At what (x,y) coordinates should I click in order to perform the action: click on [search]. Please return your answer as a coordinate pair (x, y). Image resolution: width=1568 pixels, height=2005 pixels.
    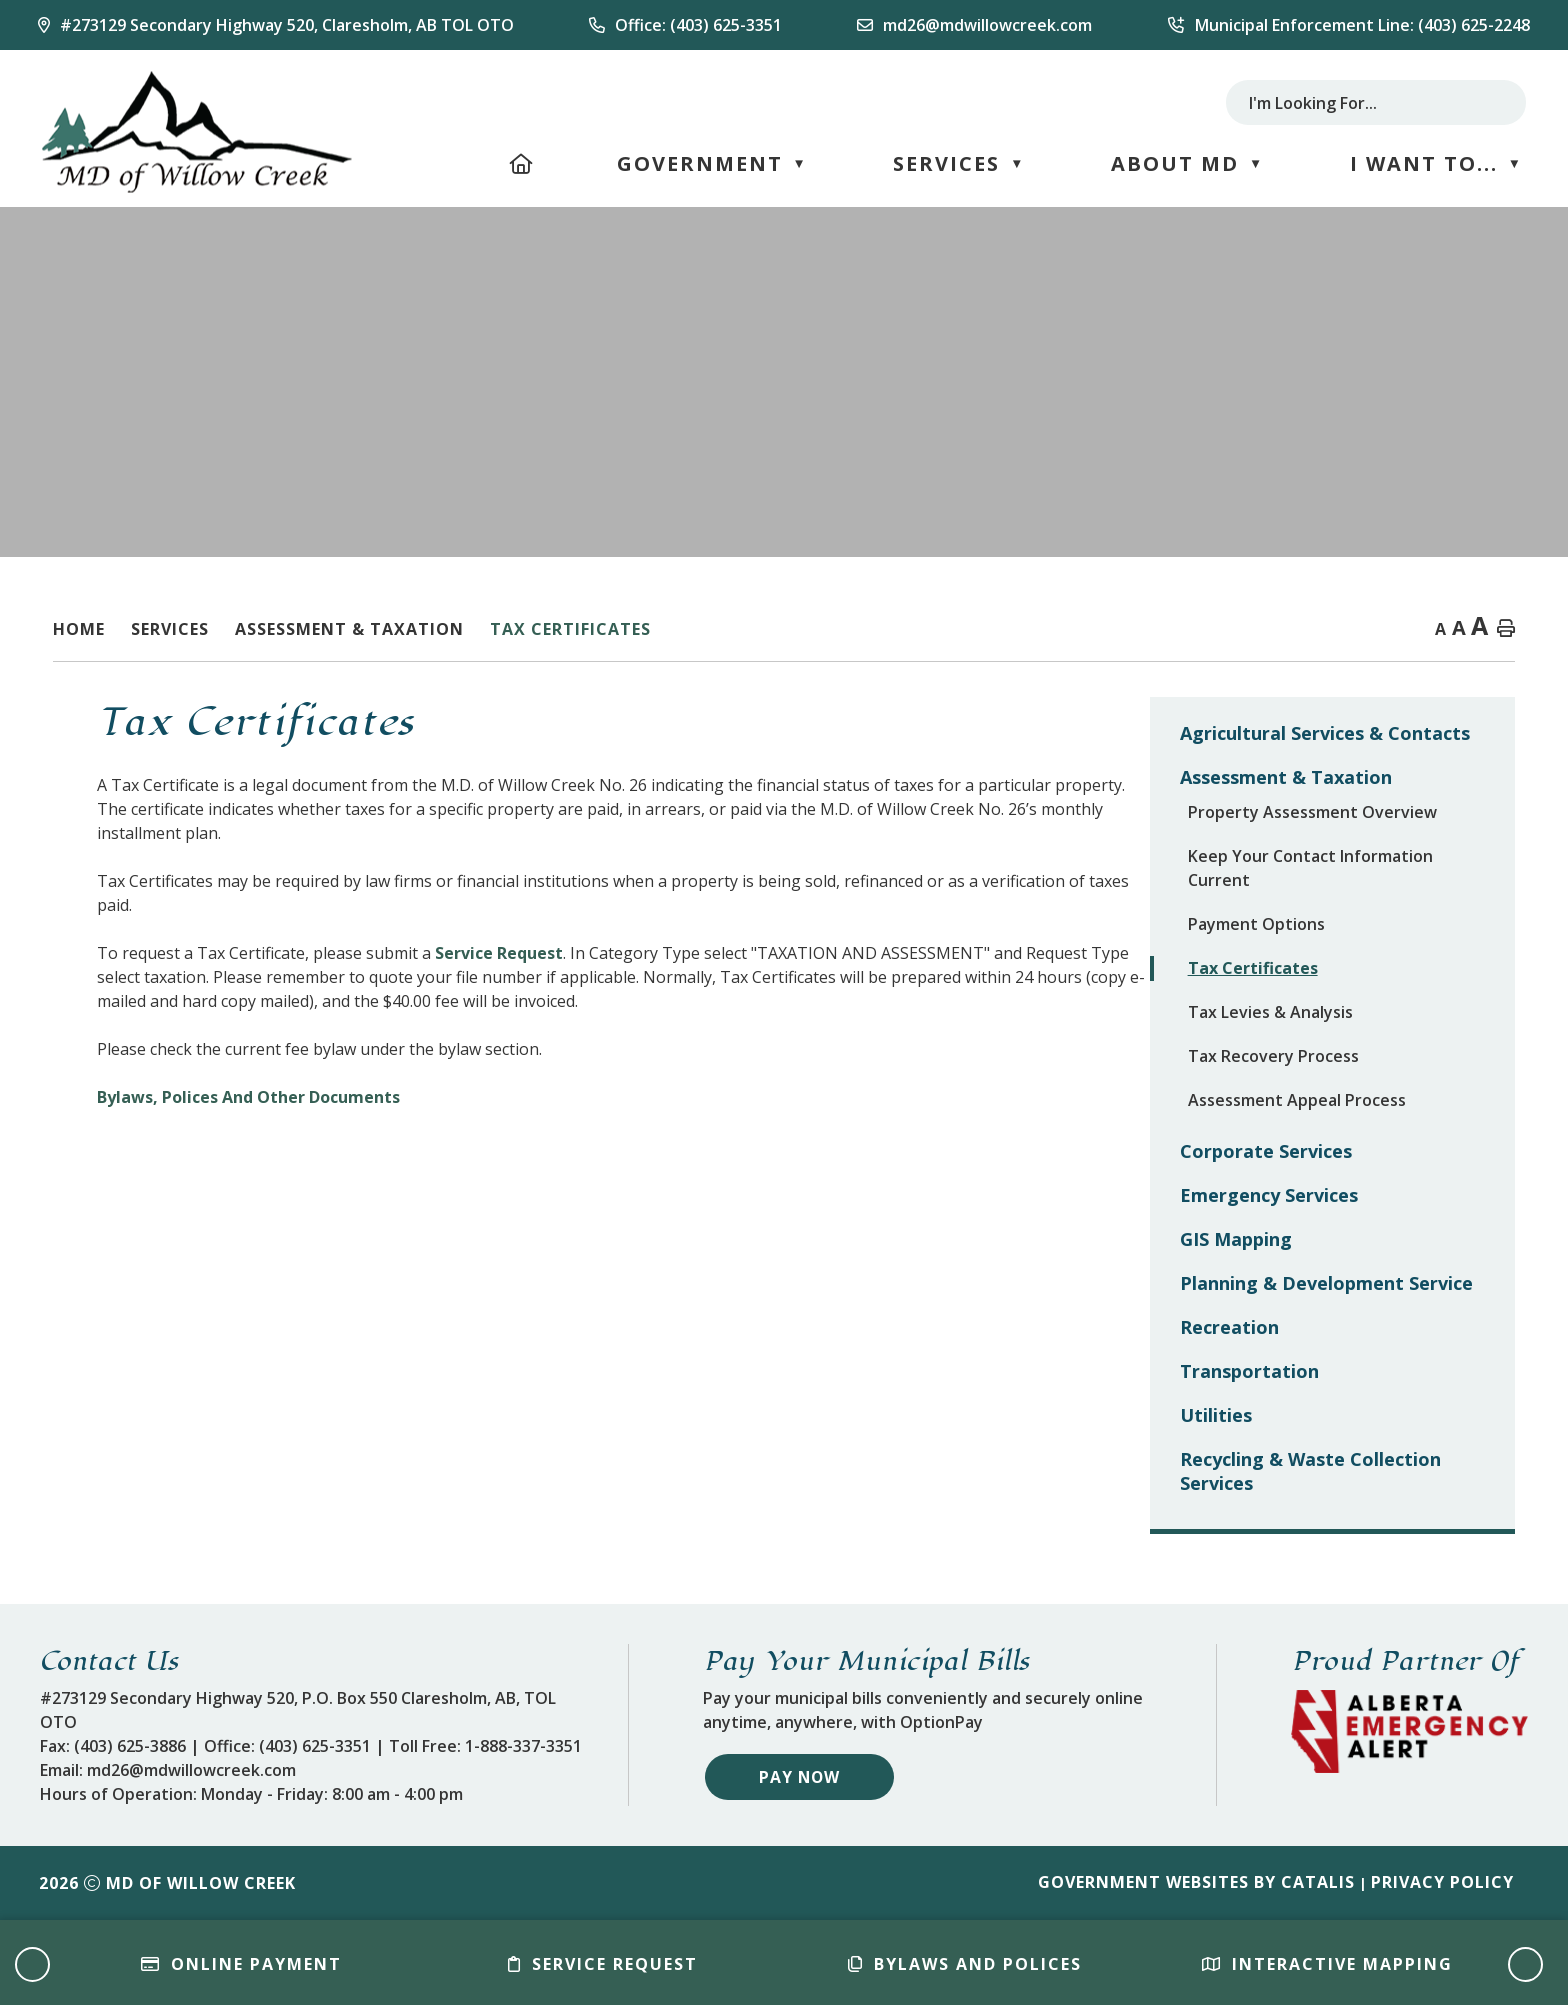
    Looking at the image, I should click on (1356, 103).